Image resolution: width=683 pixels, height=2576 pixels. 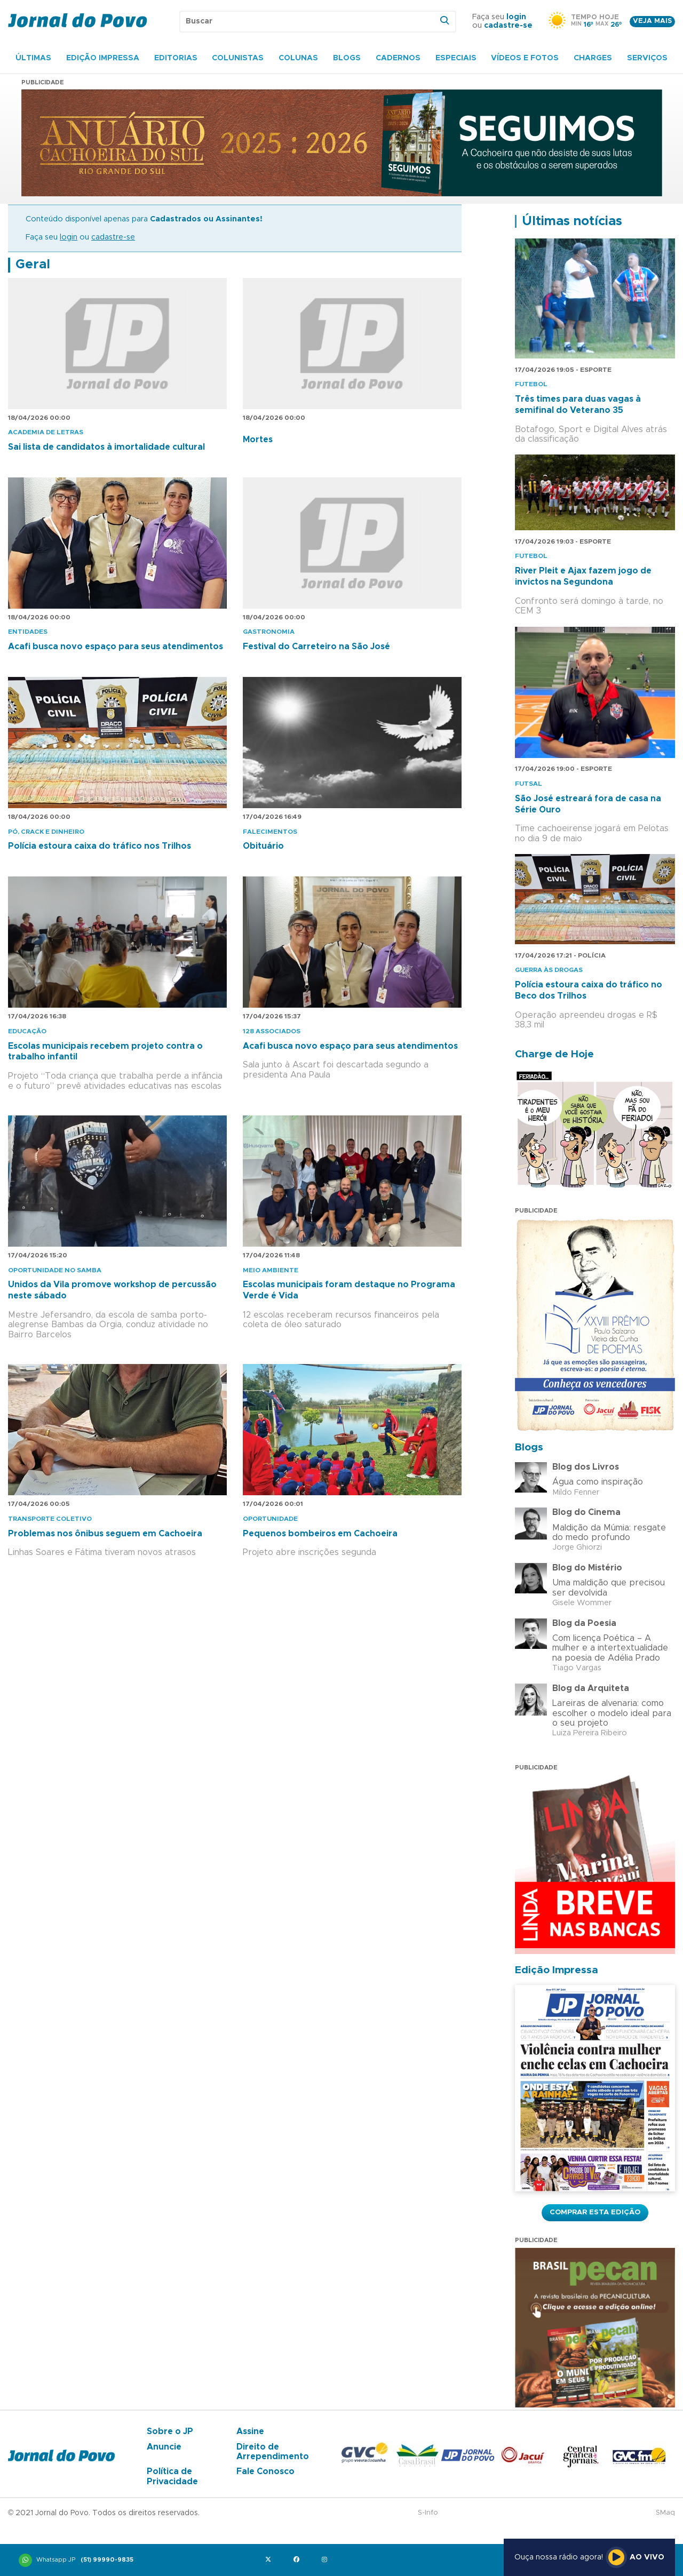 I want to click on Charges, so click(x=593, y=58).